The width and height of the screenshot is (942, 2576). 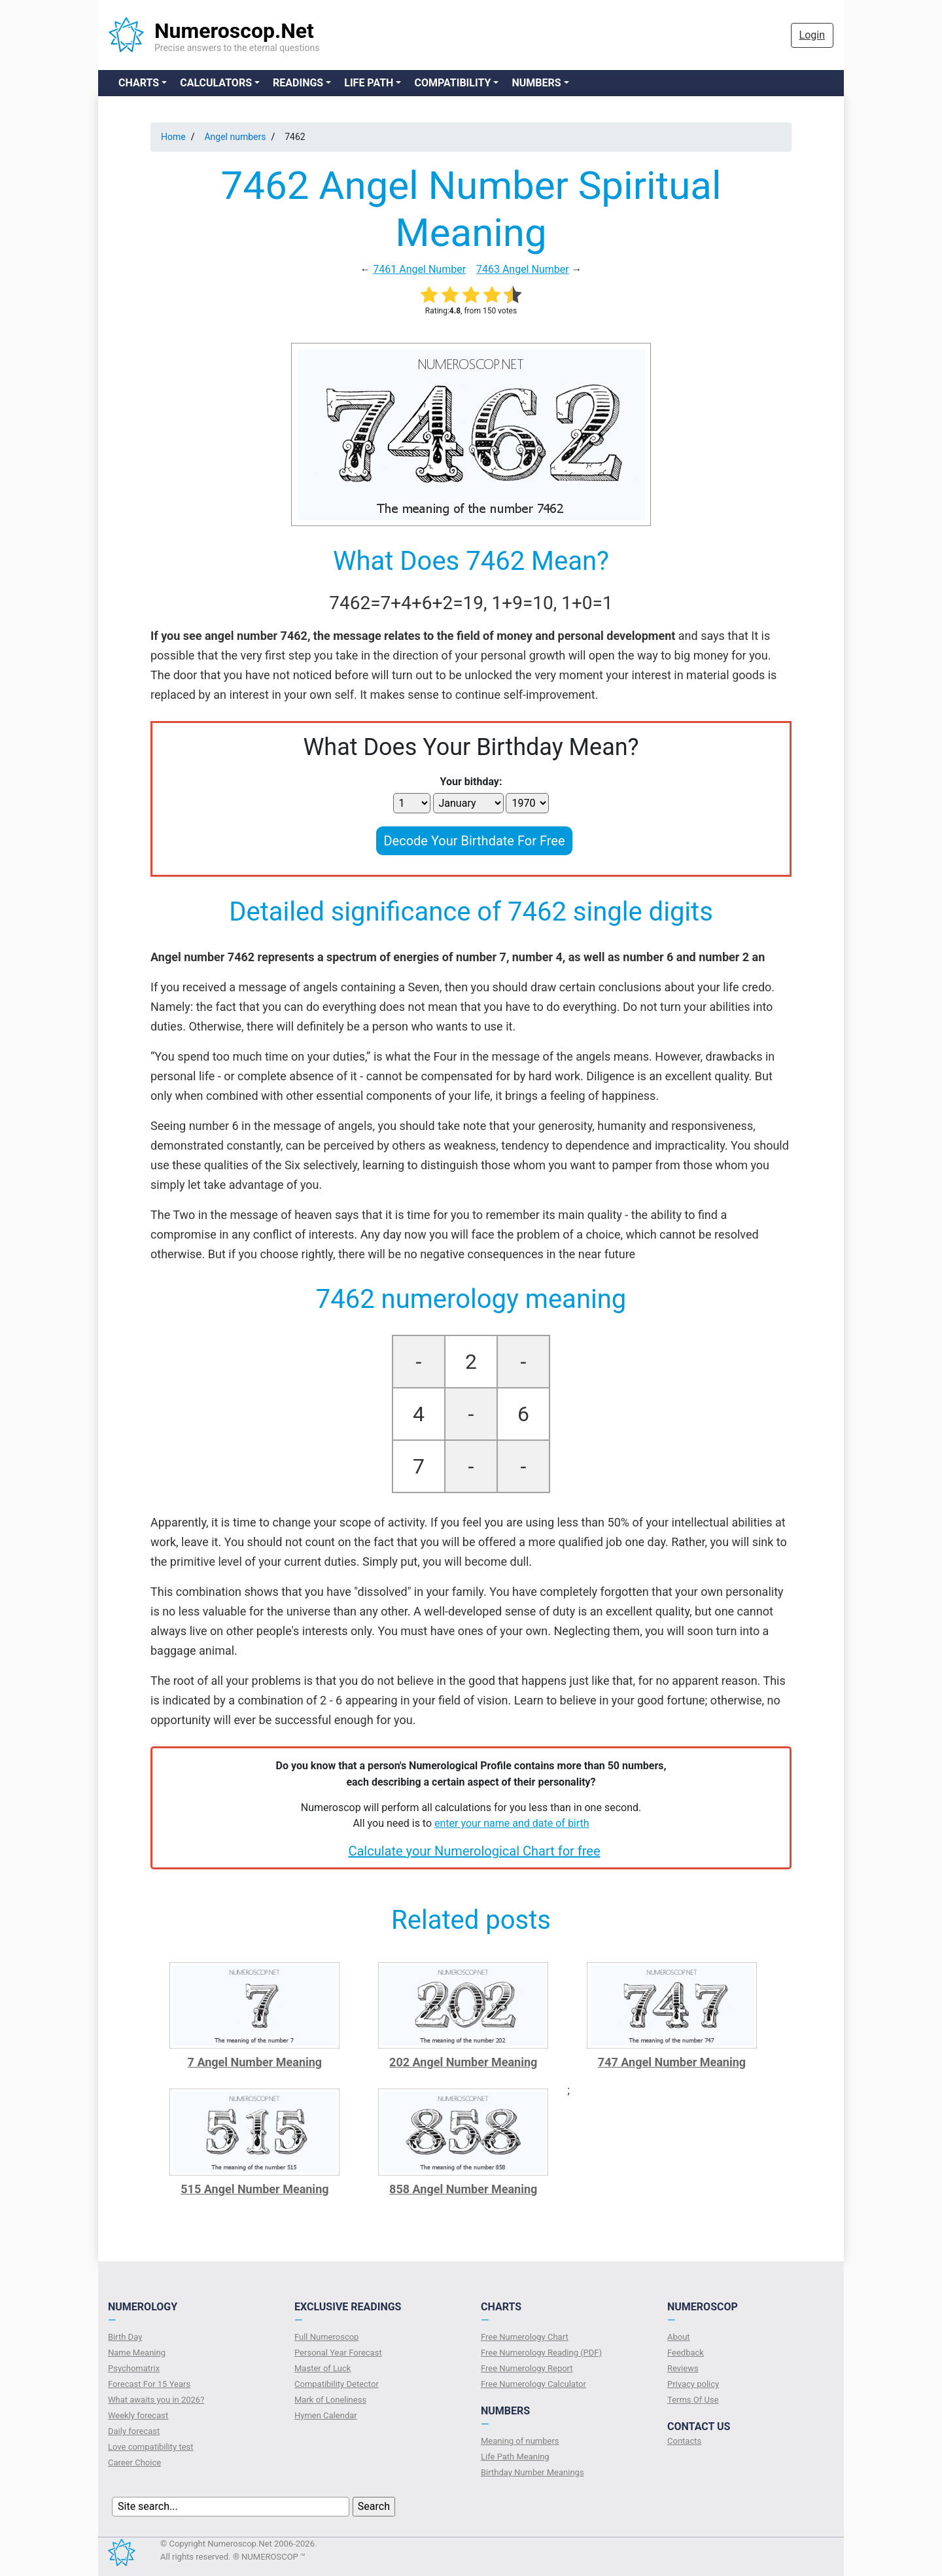 What do you see at coordinates (325, 2415) in the screenshot?
I see `Hymen Calendar` at bounding box center [325, 2415].